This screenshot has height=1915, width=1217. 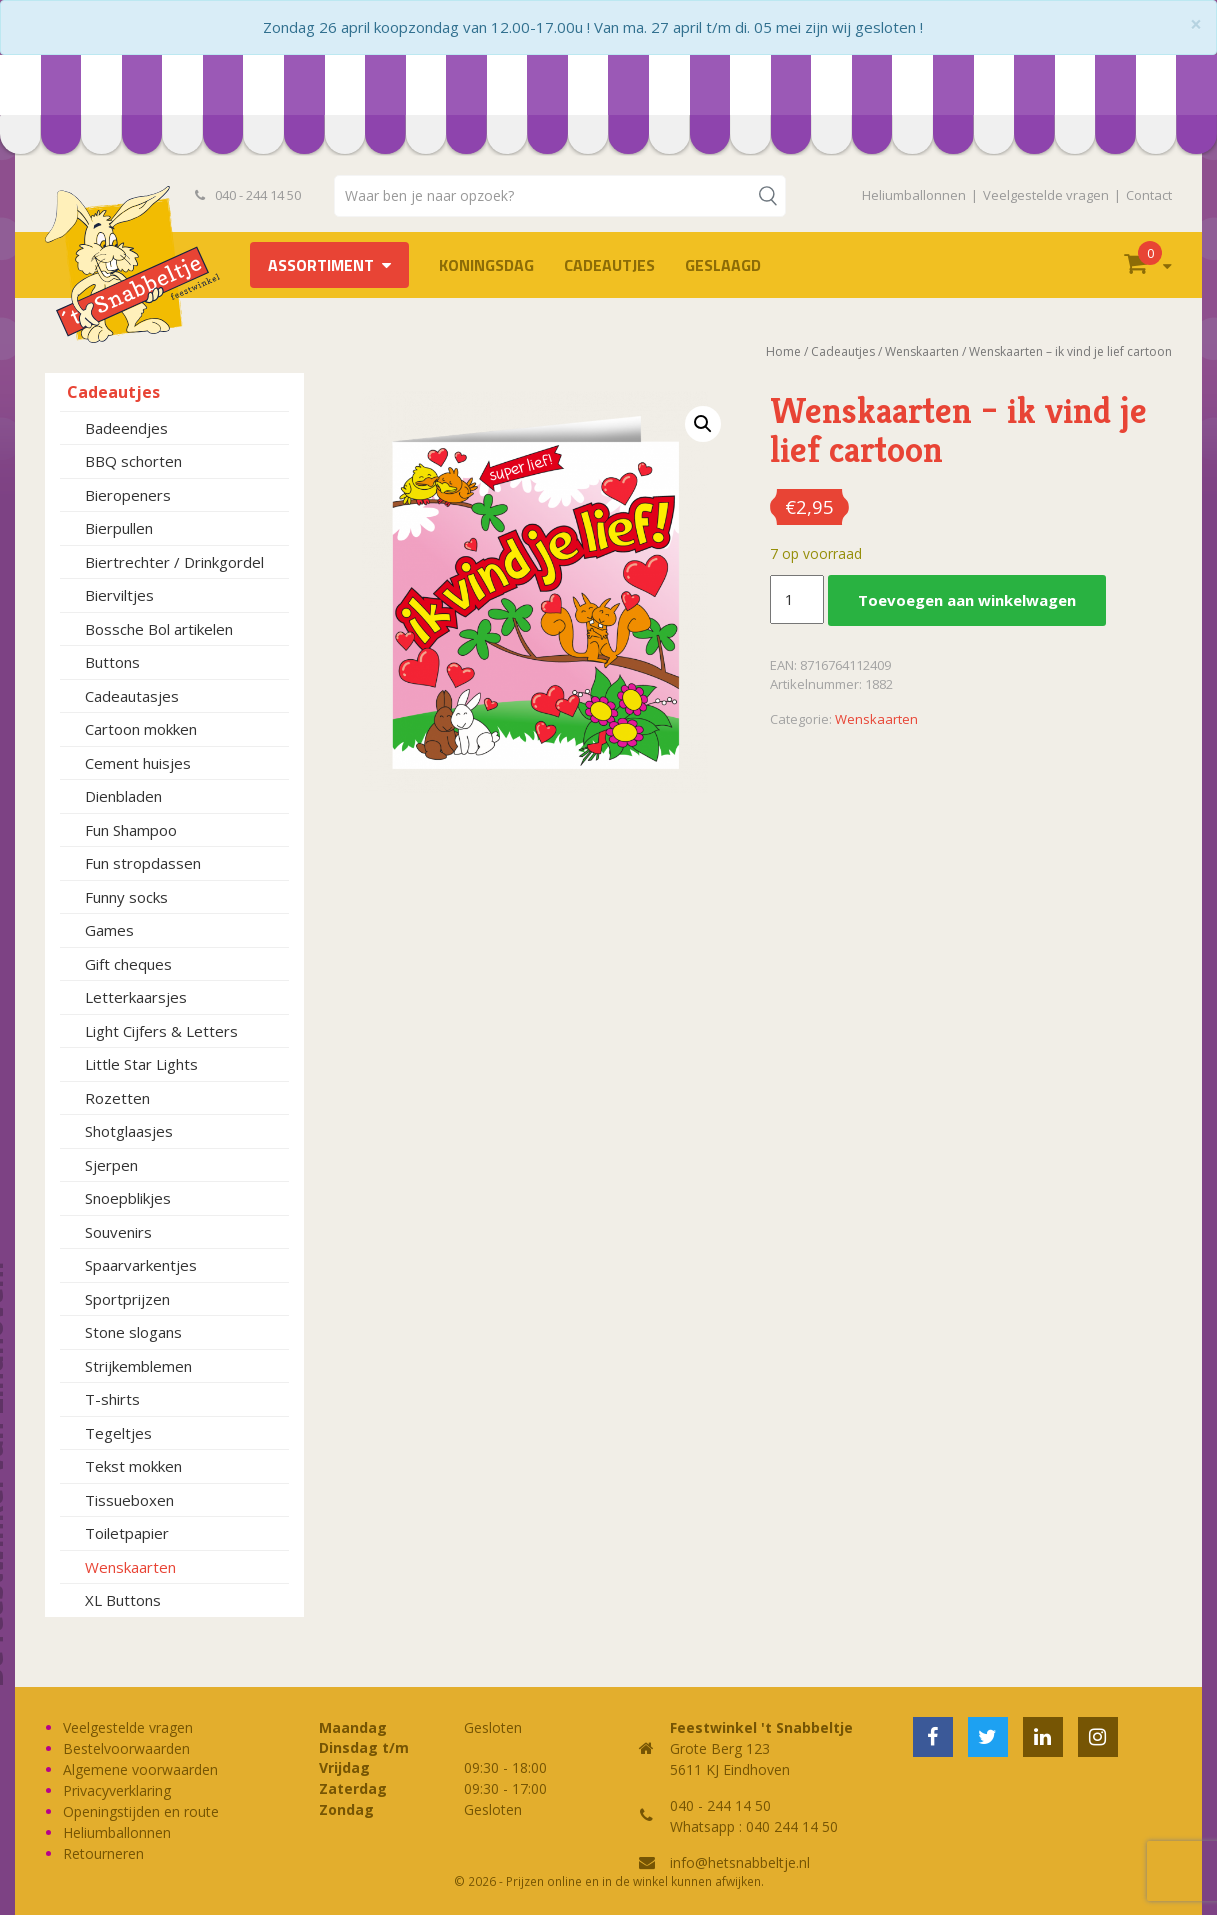 I want to click on Heliumballonnen, so click(x=914, y=195).